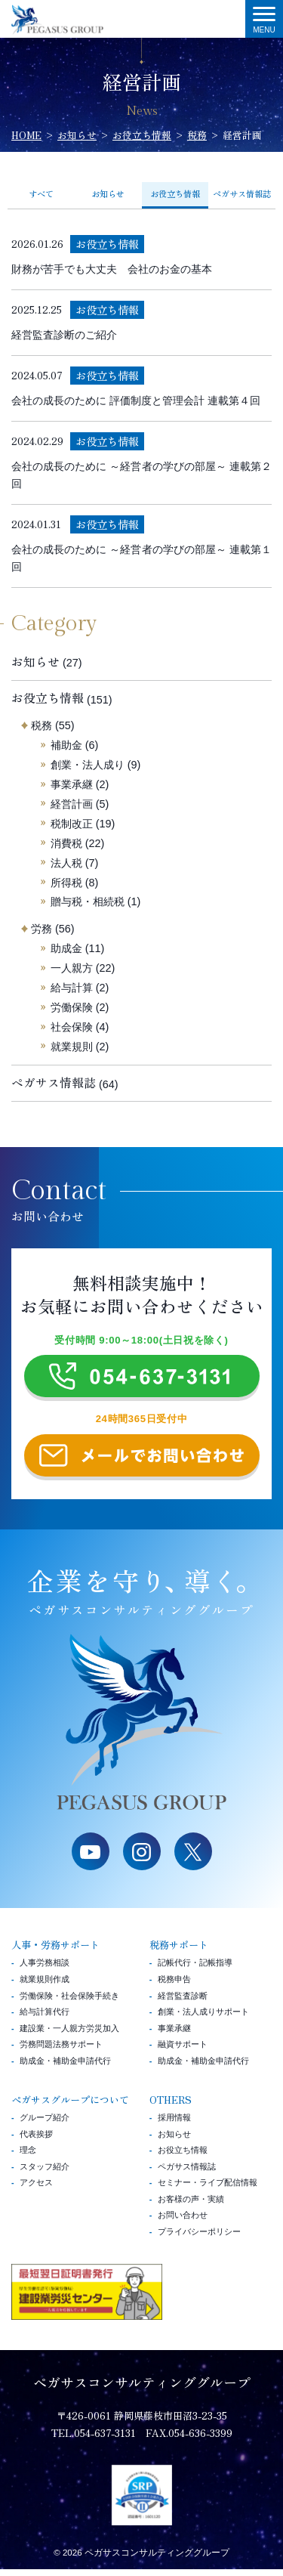 This screenshot has height=2576, width=283. I want to click on 補助金, so click(66, 745).